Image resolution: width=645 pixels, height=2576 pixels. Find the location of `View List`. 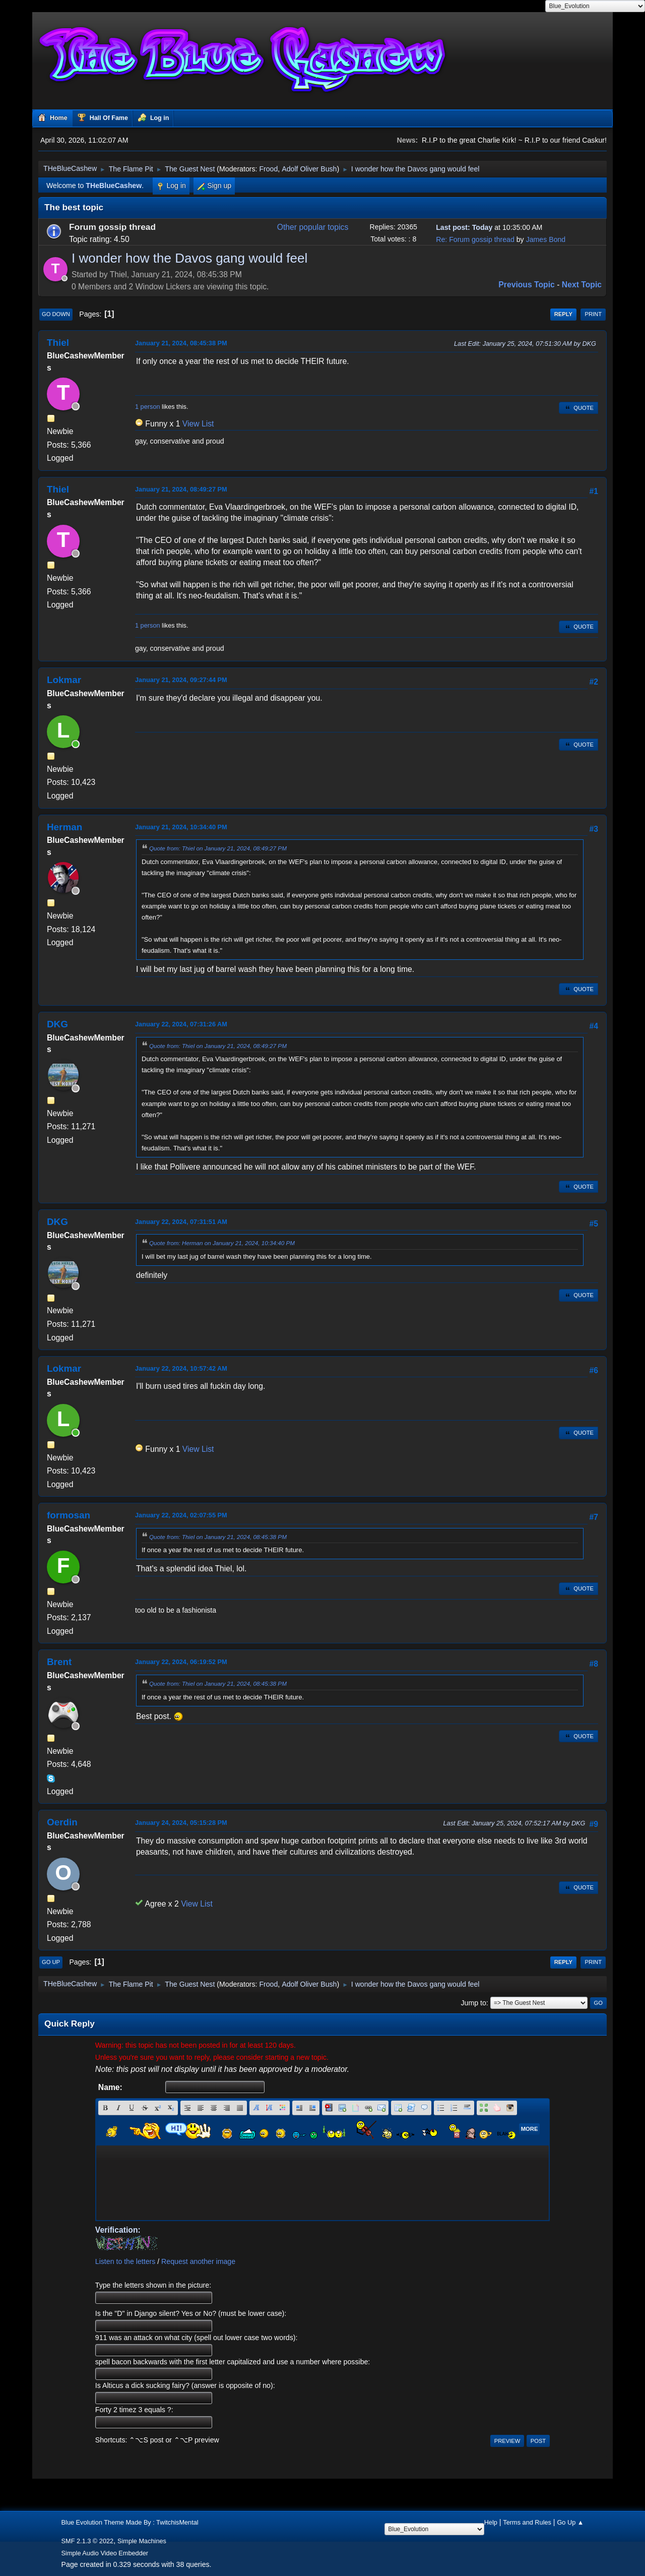

View List is located at coordinates (198, 423).